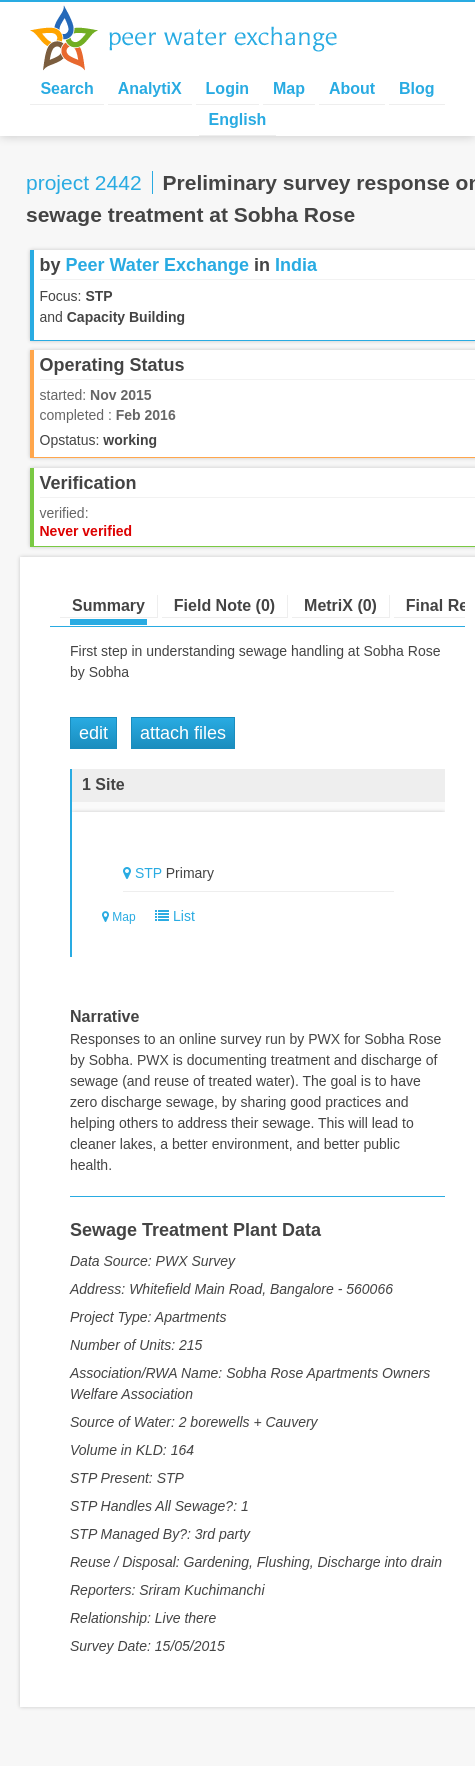 The image size is (475, 1766). What do you see at coordinates (228, 88) in the screenshot?
I see `Login` at bounding box center [228, 88].